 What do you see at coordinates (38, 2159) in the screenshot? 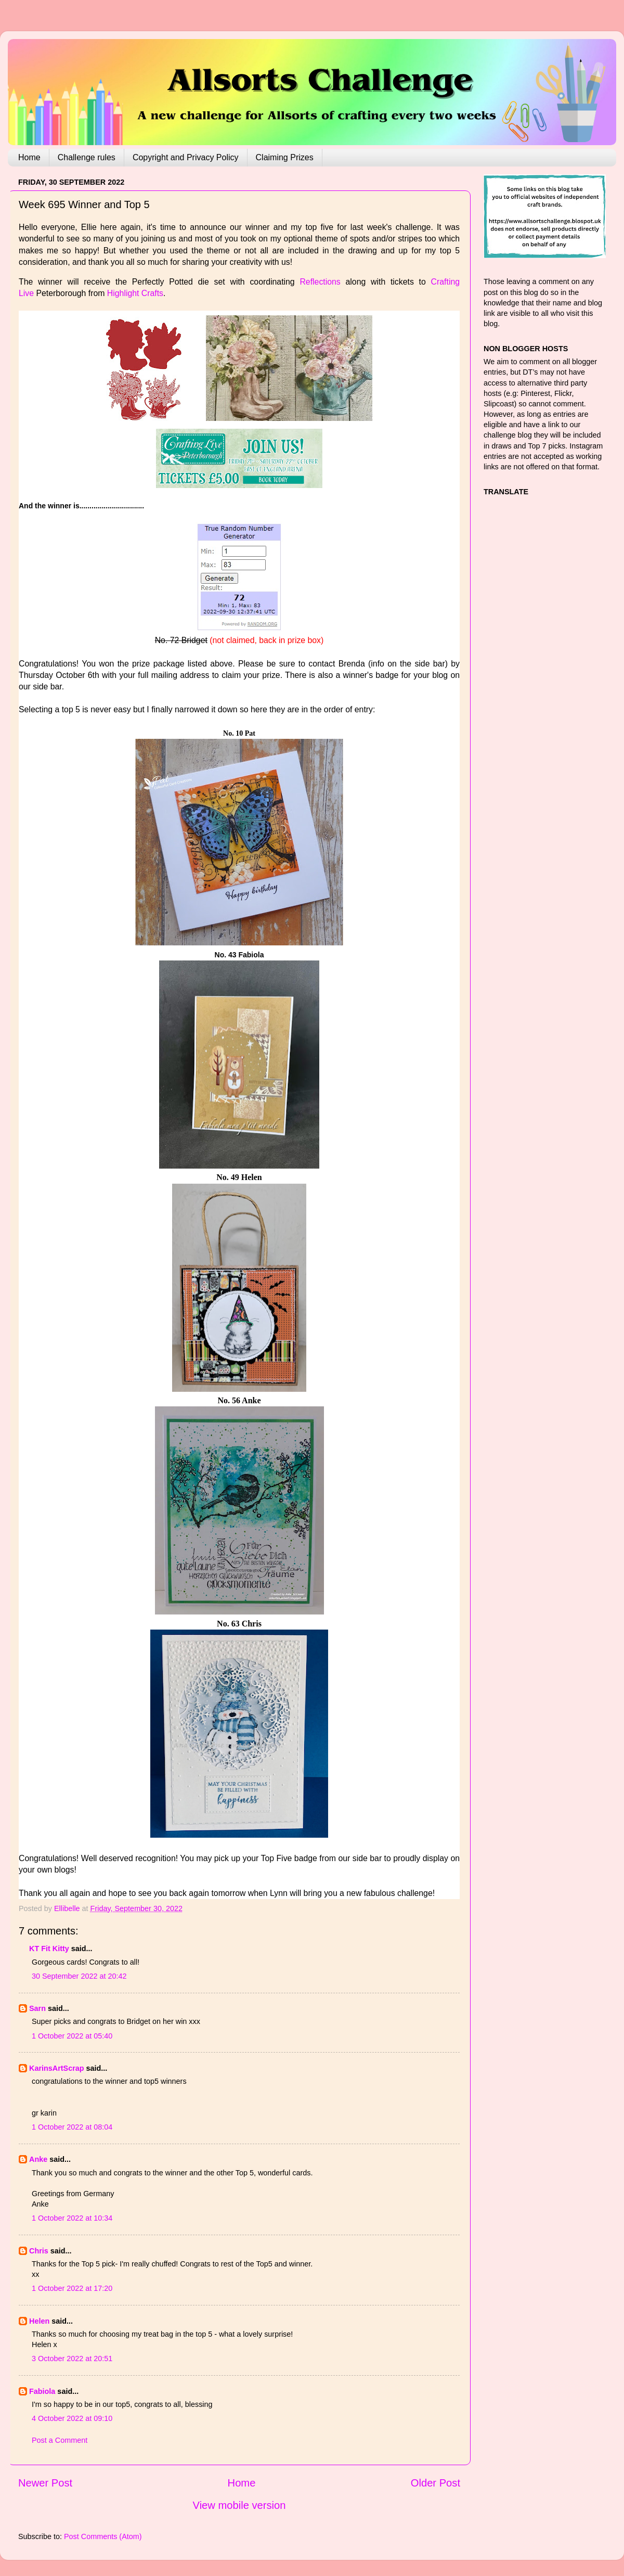
I see `Anke` at bounding box center [38, 2159].